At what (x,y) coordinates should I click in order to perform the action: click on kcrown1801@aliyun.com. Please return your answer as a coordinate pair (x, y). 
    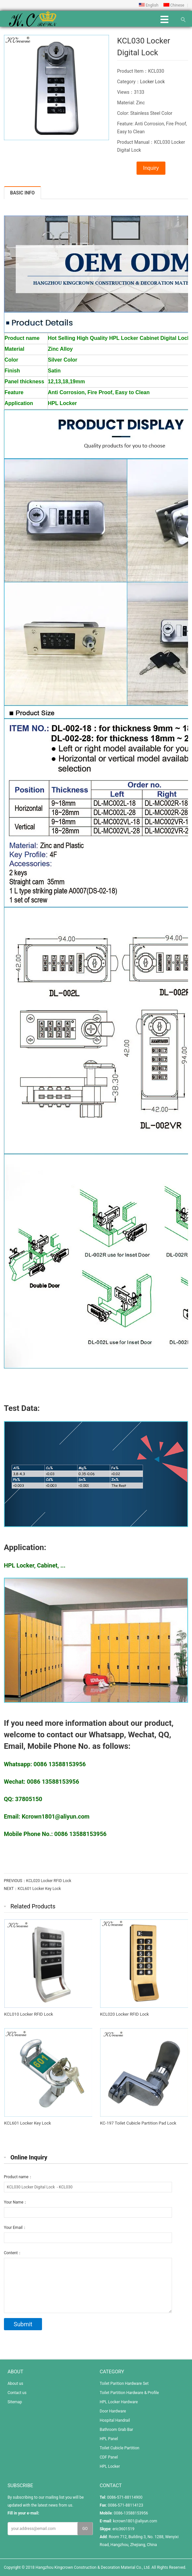
    Looking at the image, I should click on (135, 2521).